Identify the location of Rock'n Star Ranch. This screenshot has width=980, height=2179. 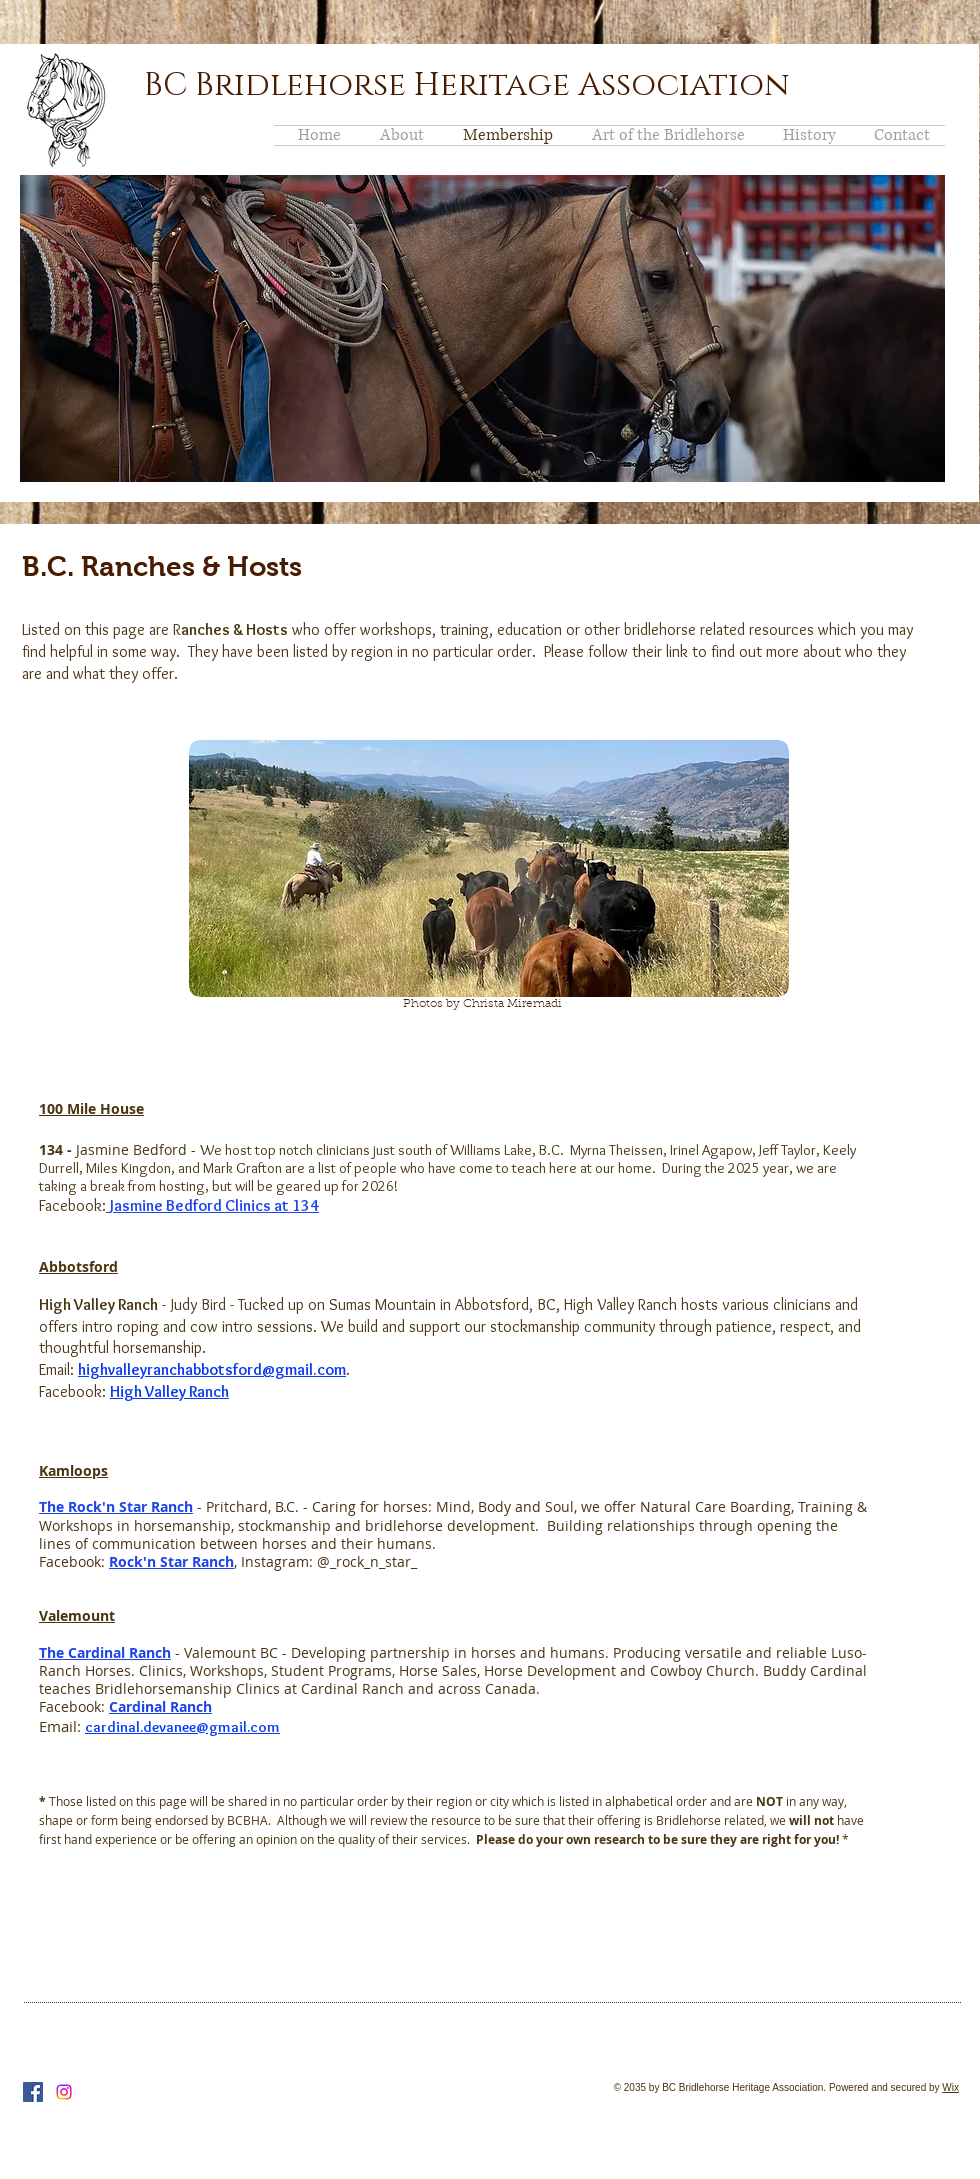
(171, 1561).